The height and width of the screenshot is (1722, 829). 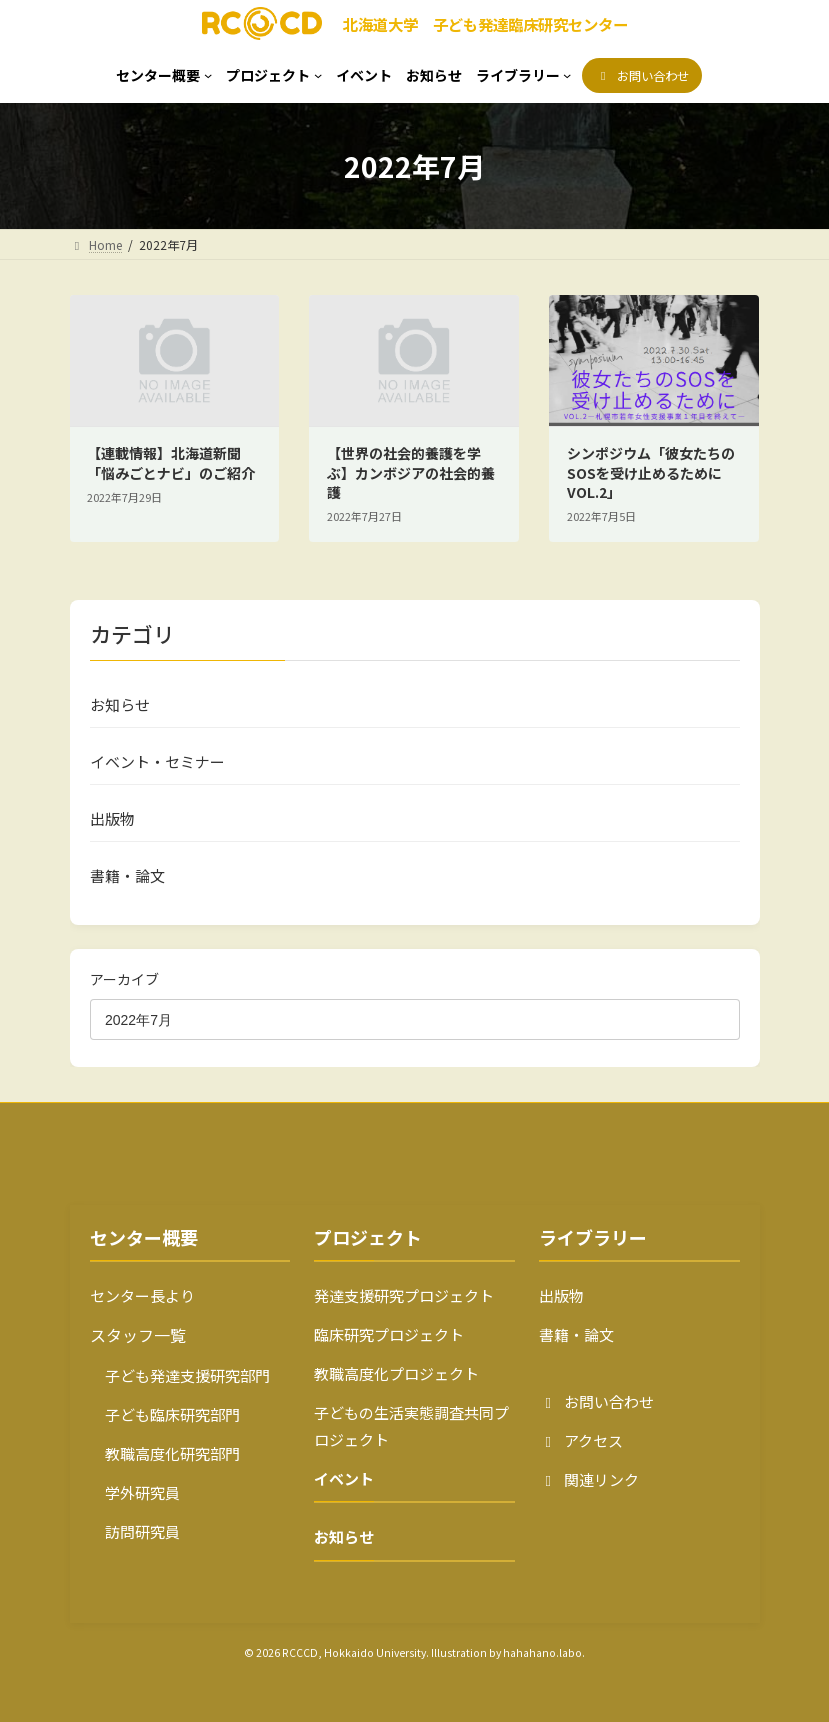 What do you see at coordinates (135, 1492) in the screenshot?
I see `学外研究員` at bounding box center [135, 1492].